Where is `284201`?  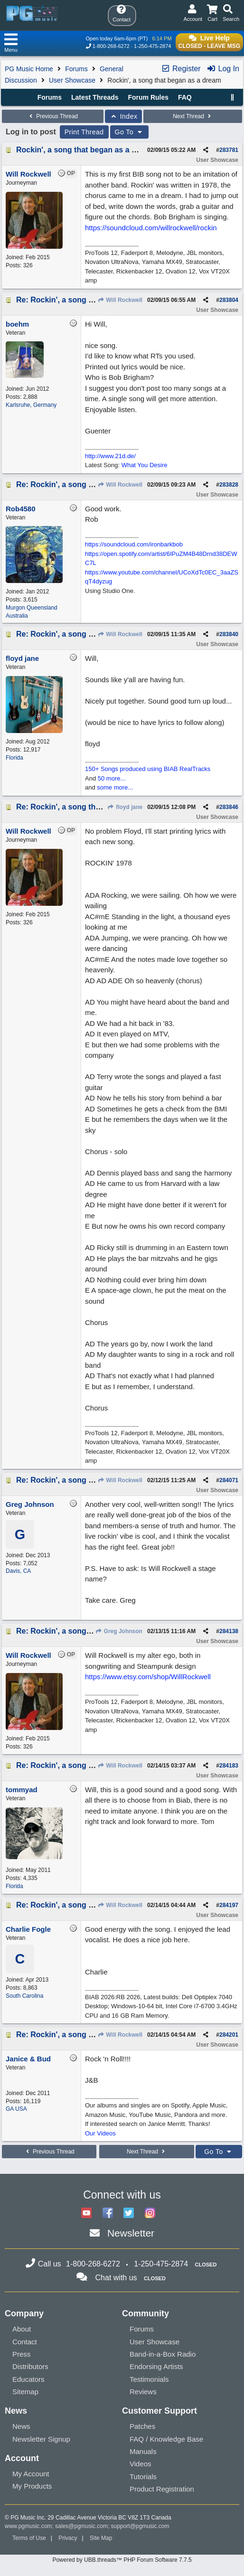 284201 is located at coordinates (228, 2034).